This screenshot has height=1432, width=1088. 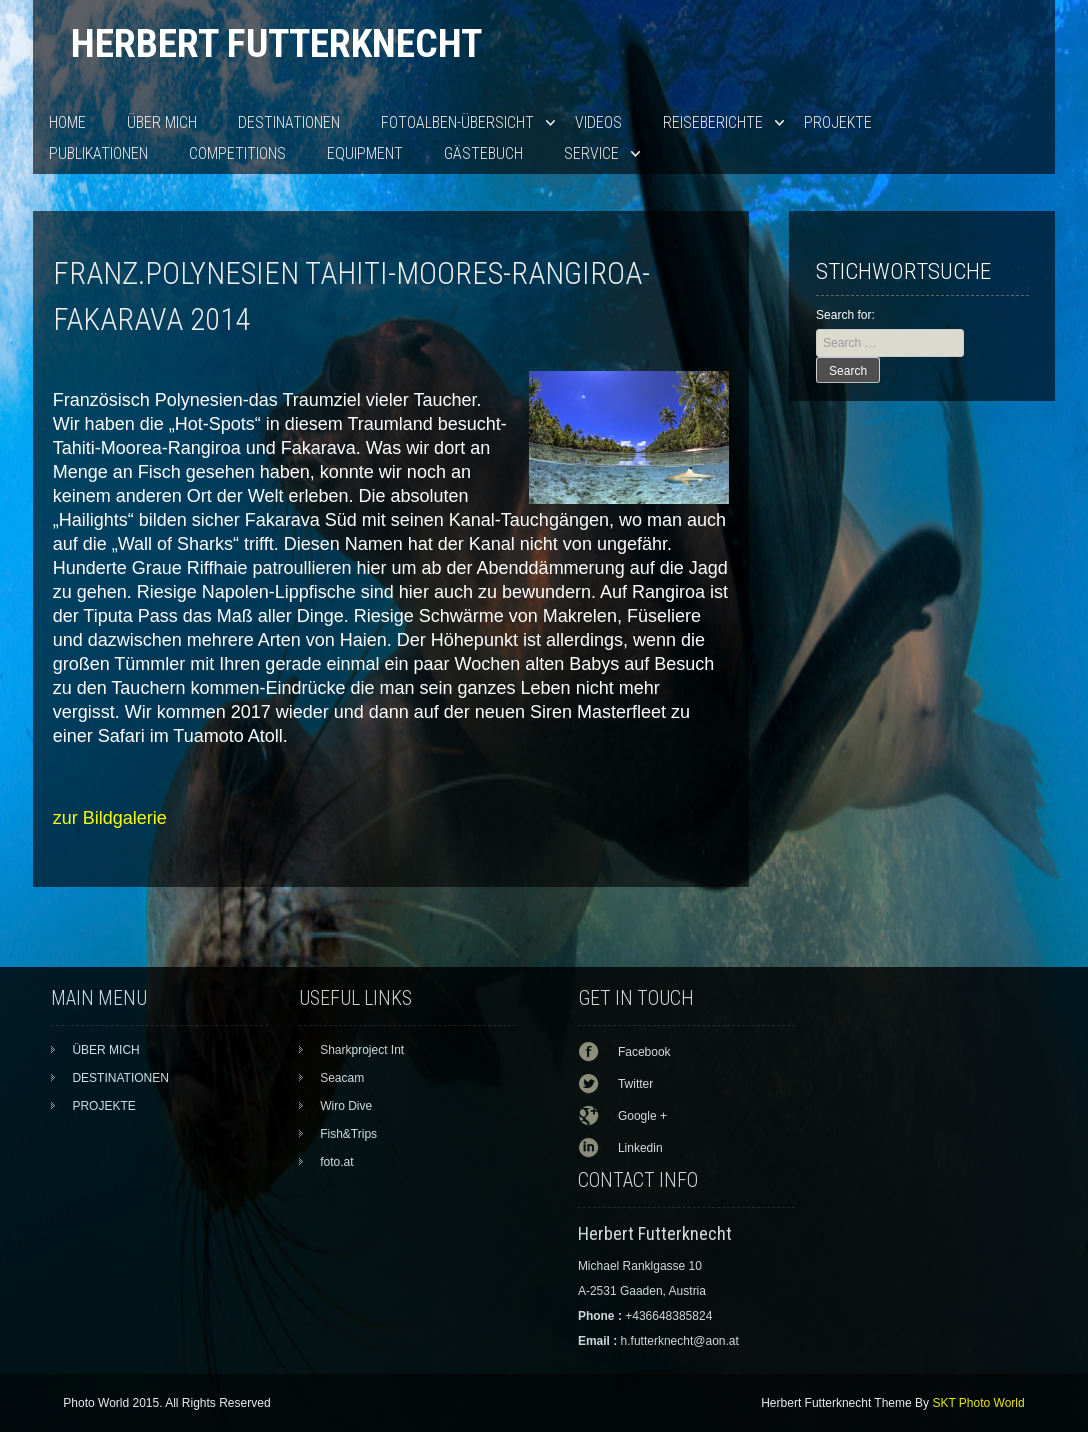 I want to click on Sharkproject Int, so click(x=362, y=1050).